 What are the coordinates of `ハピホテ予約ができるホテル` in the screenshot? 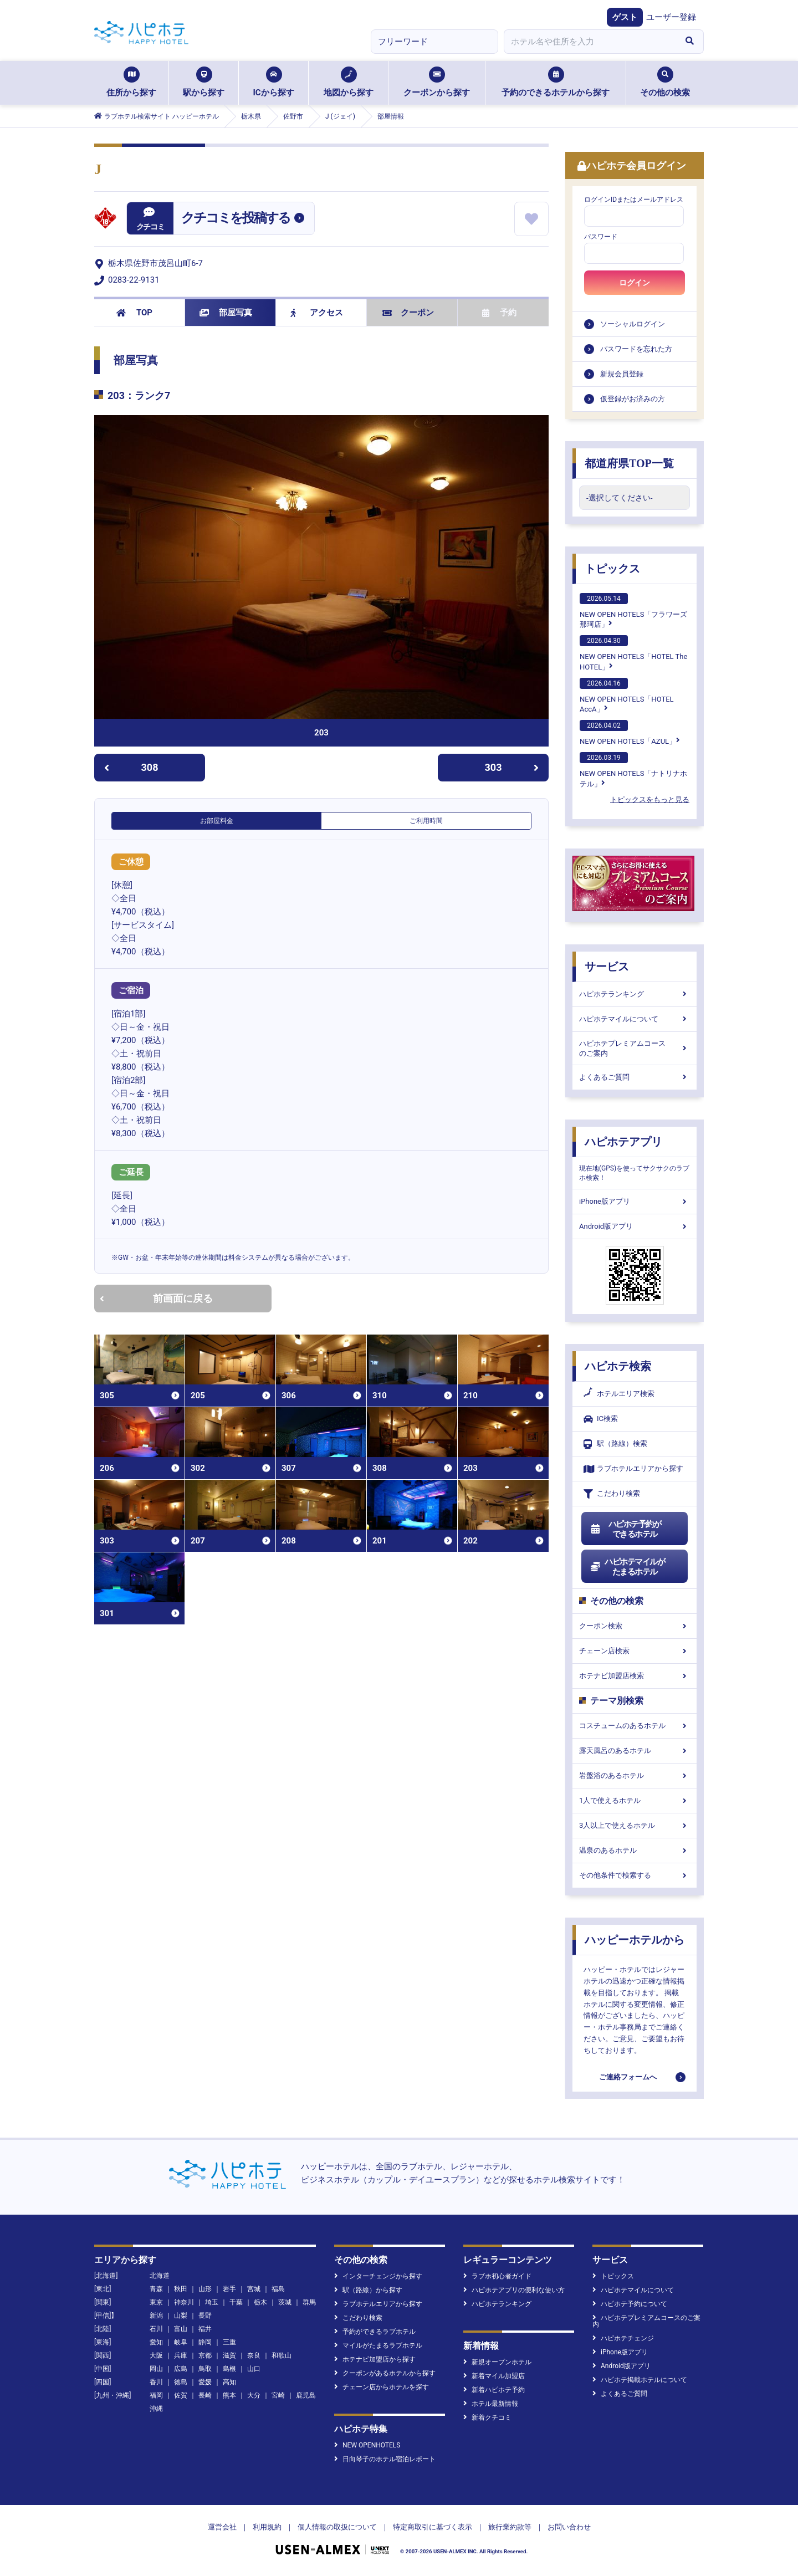 It's located at (625, 1529).